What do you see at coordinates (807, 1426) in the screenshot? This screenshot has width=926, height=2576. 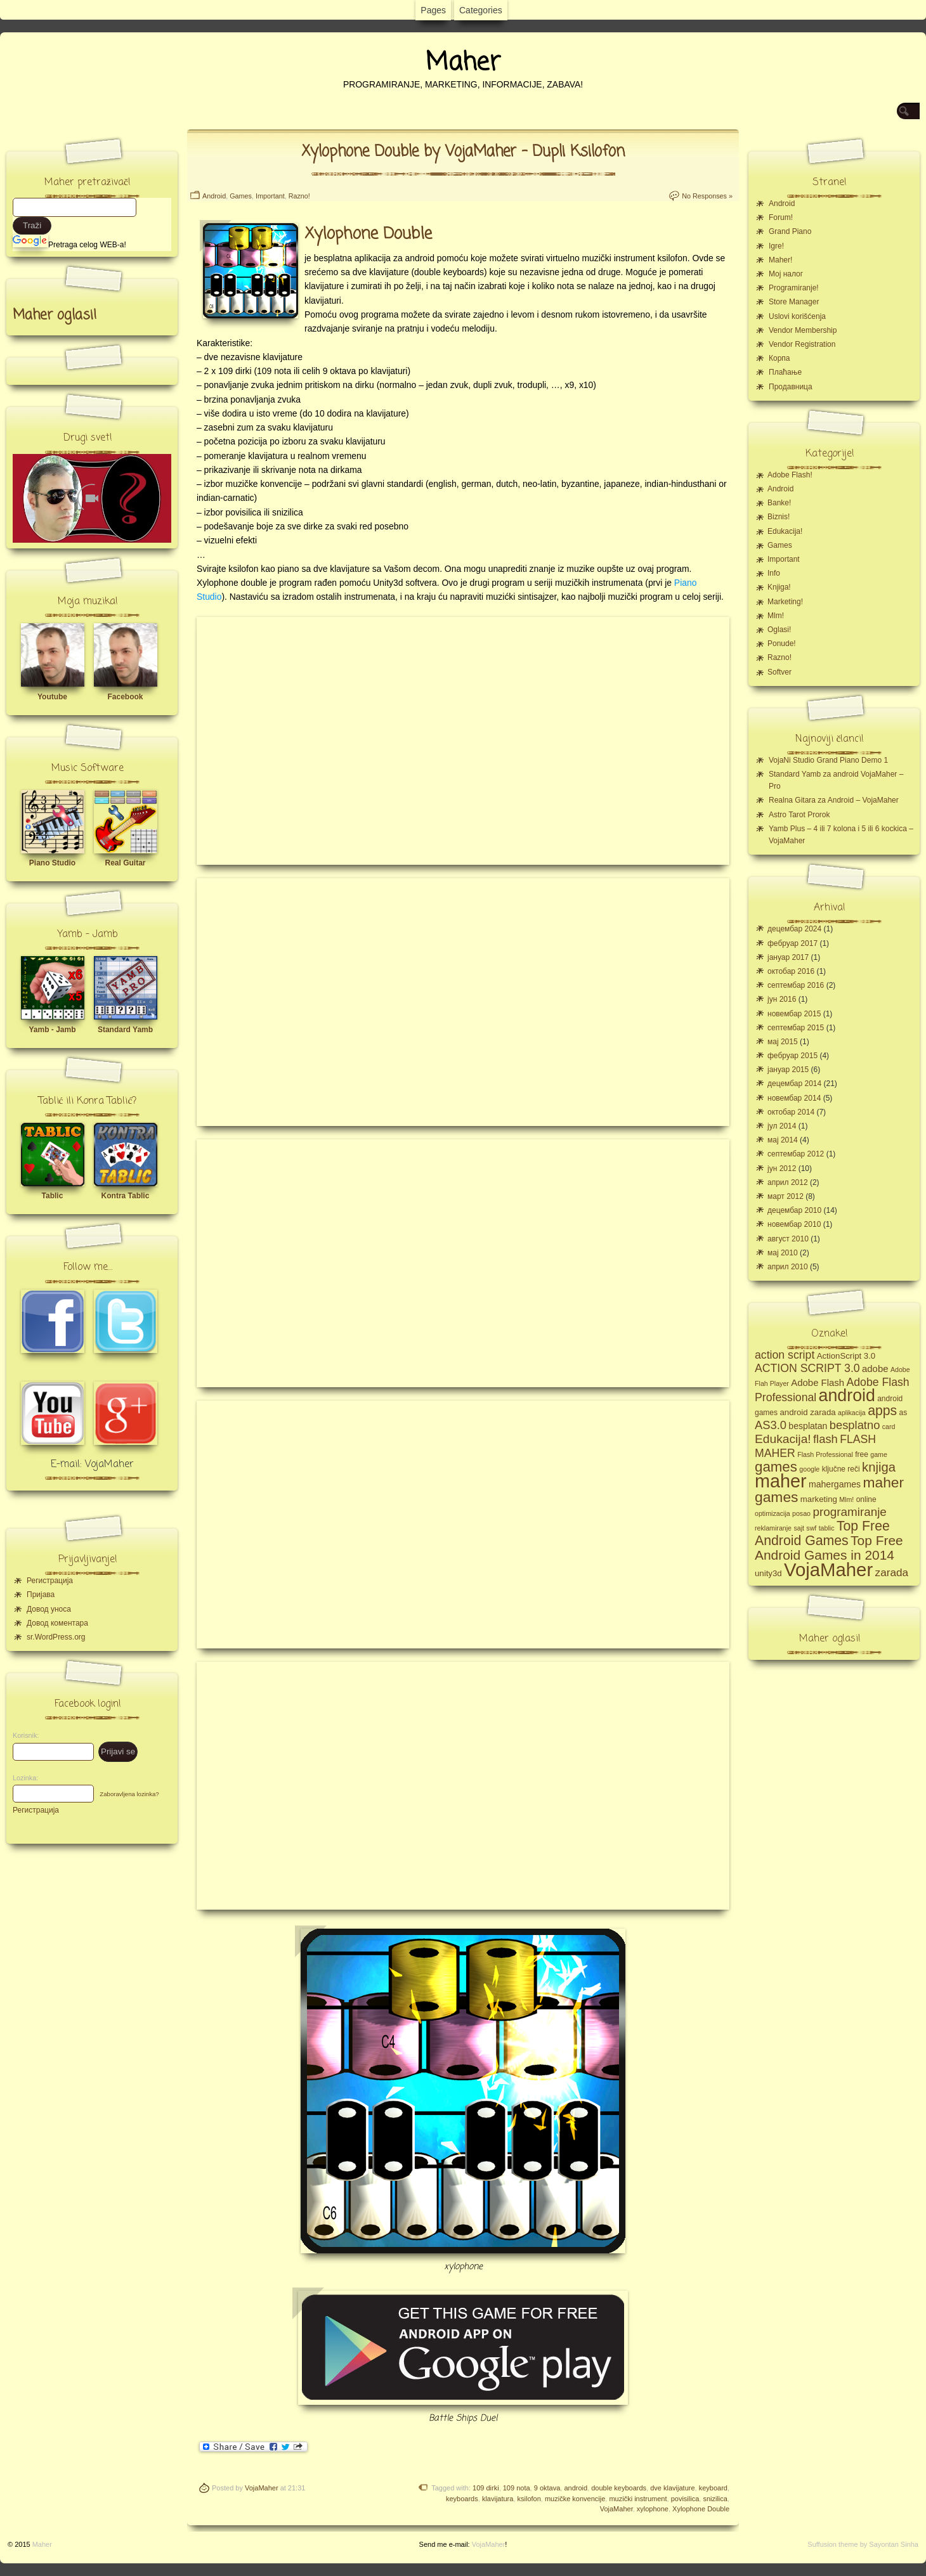 I see `besplatan [besplatan (7 ставки)]` at bounding box center [807, 1426].